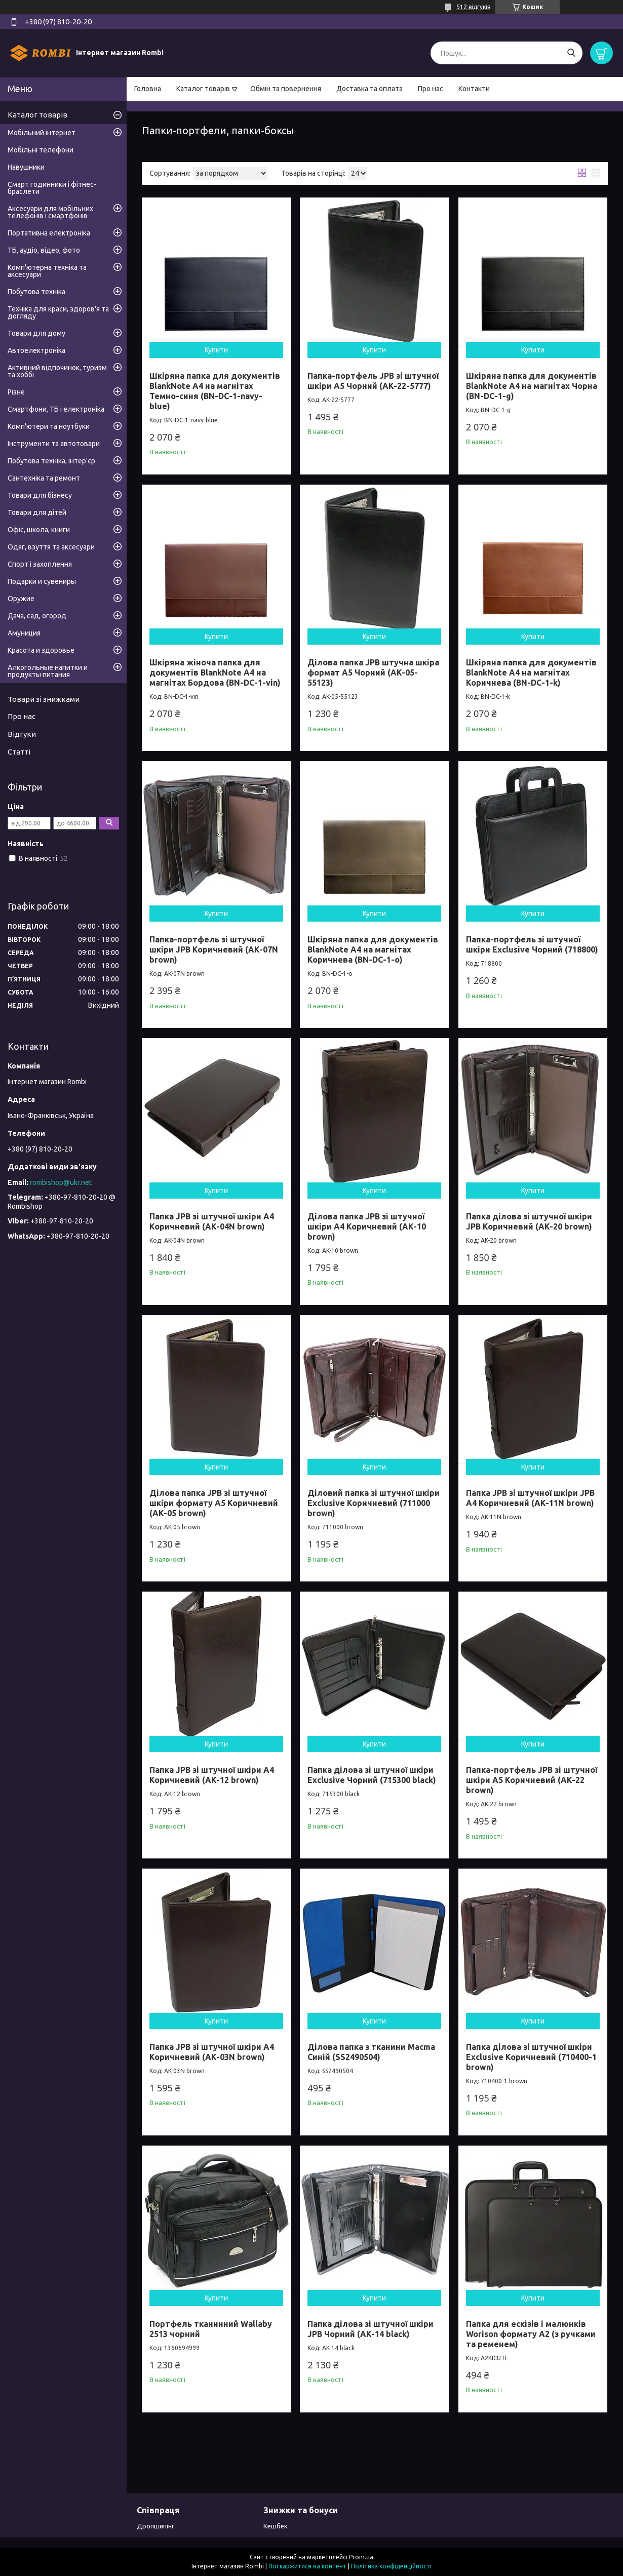 Image resolution: width=623 pixels, height=2576 pixels. What do you see at coordinates (373, 1503) in the screenshot?
I see `Діловий папка зі штучної шкіри Exclusive Коричневий (711000 brown)` at bounding box center [373, 1503].